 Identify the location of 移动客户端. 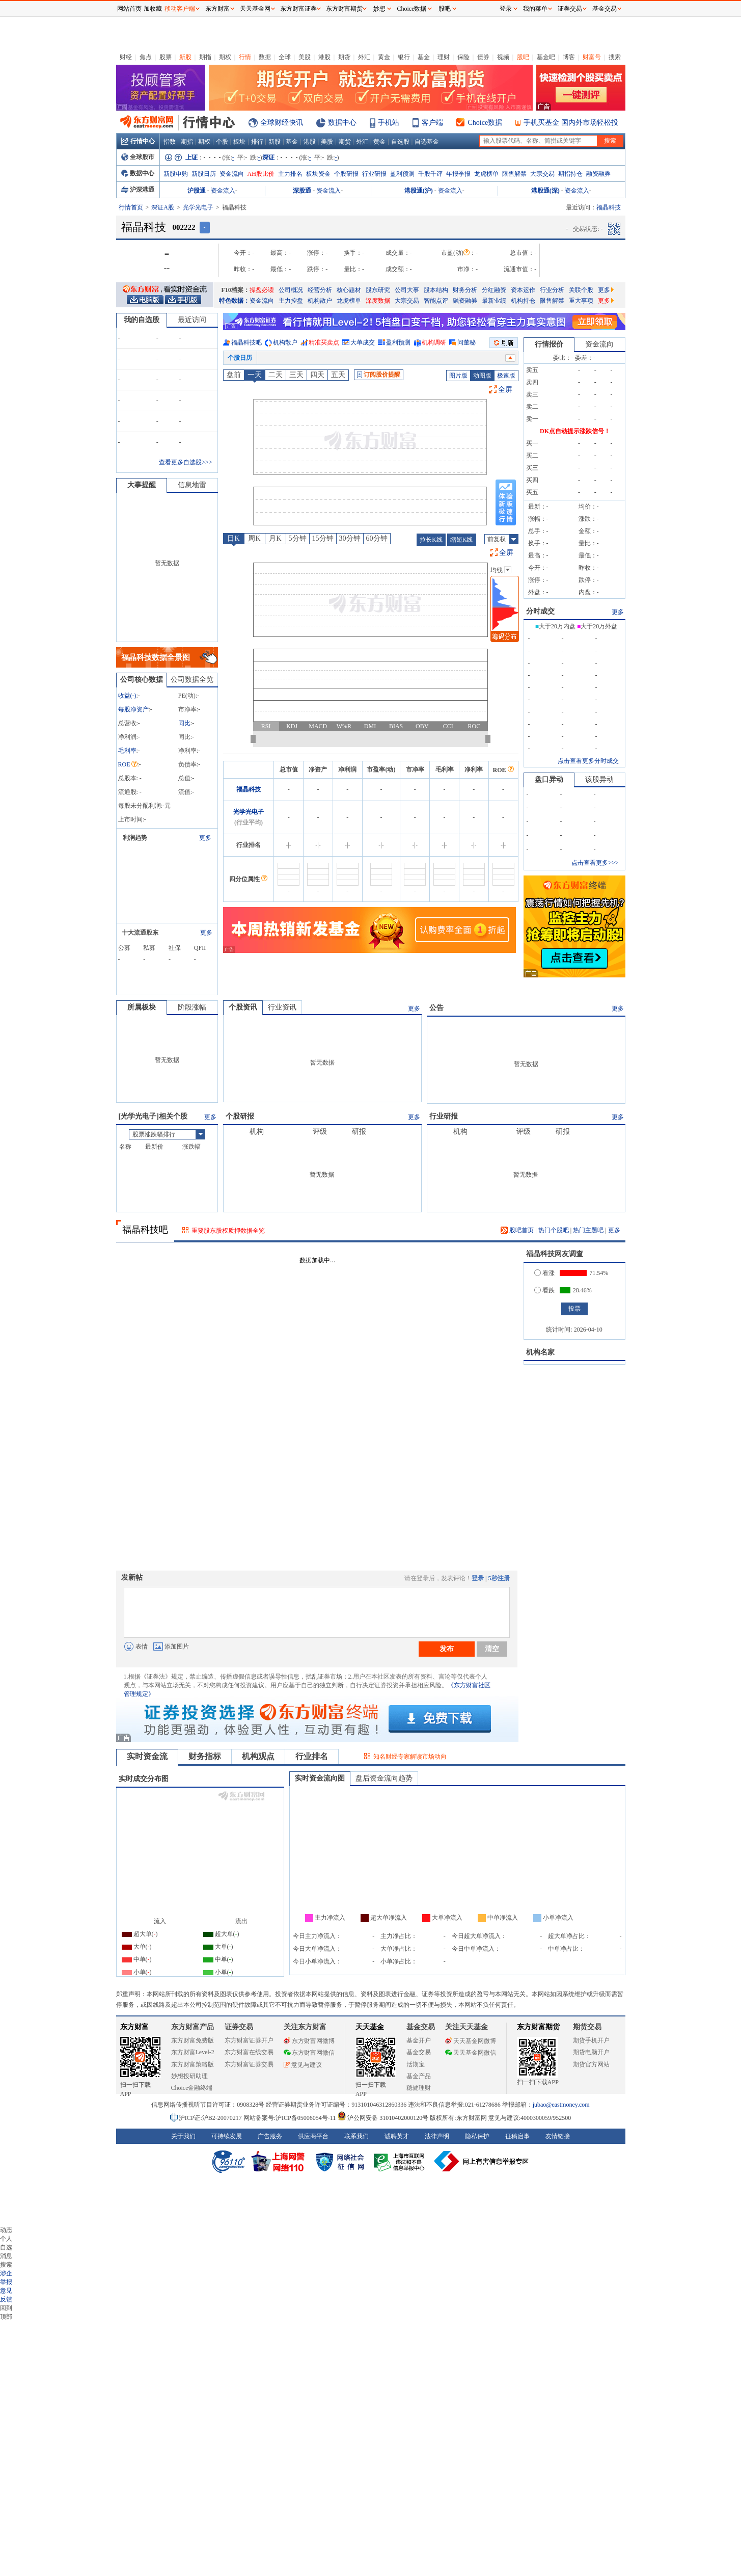
(179, 8).